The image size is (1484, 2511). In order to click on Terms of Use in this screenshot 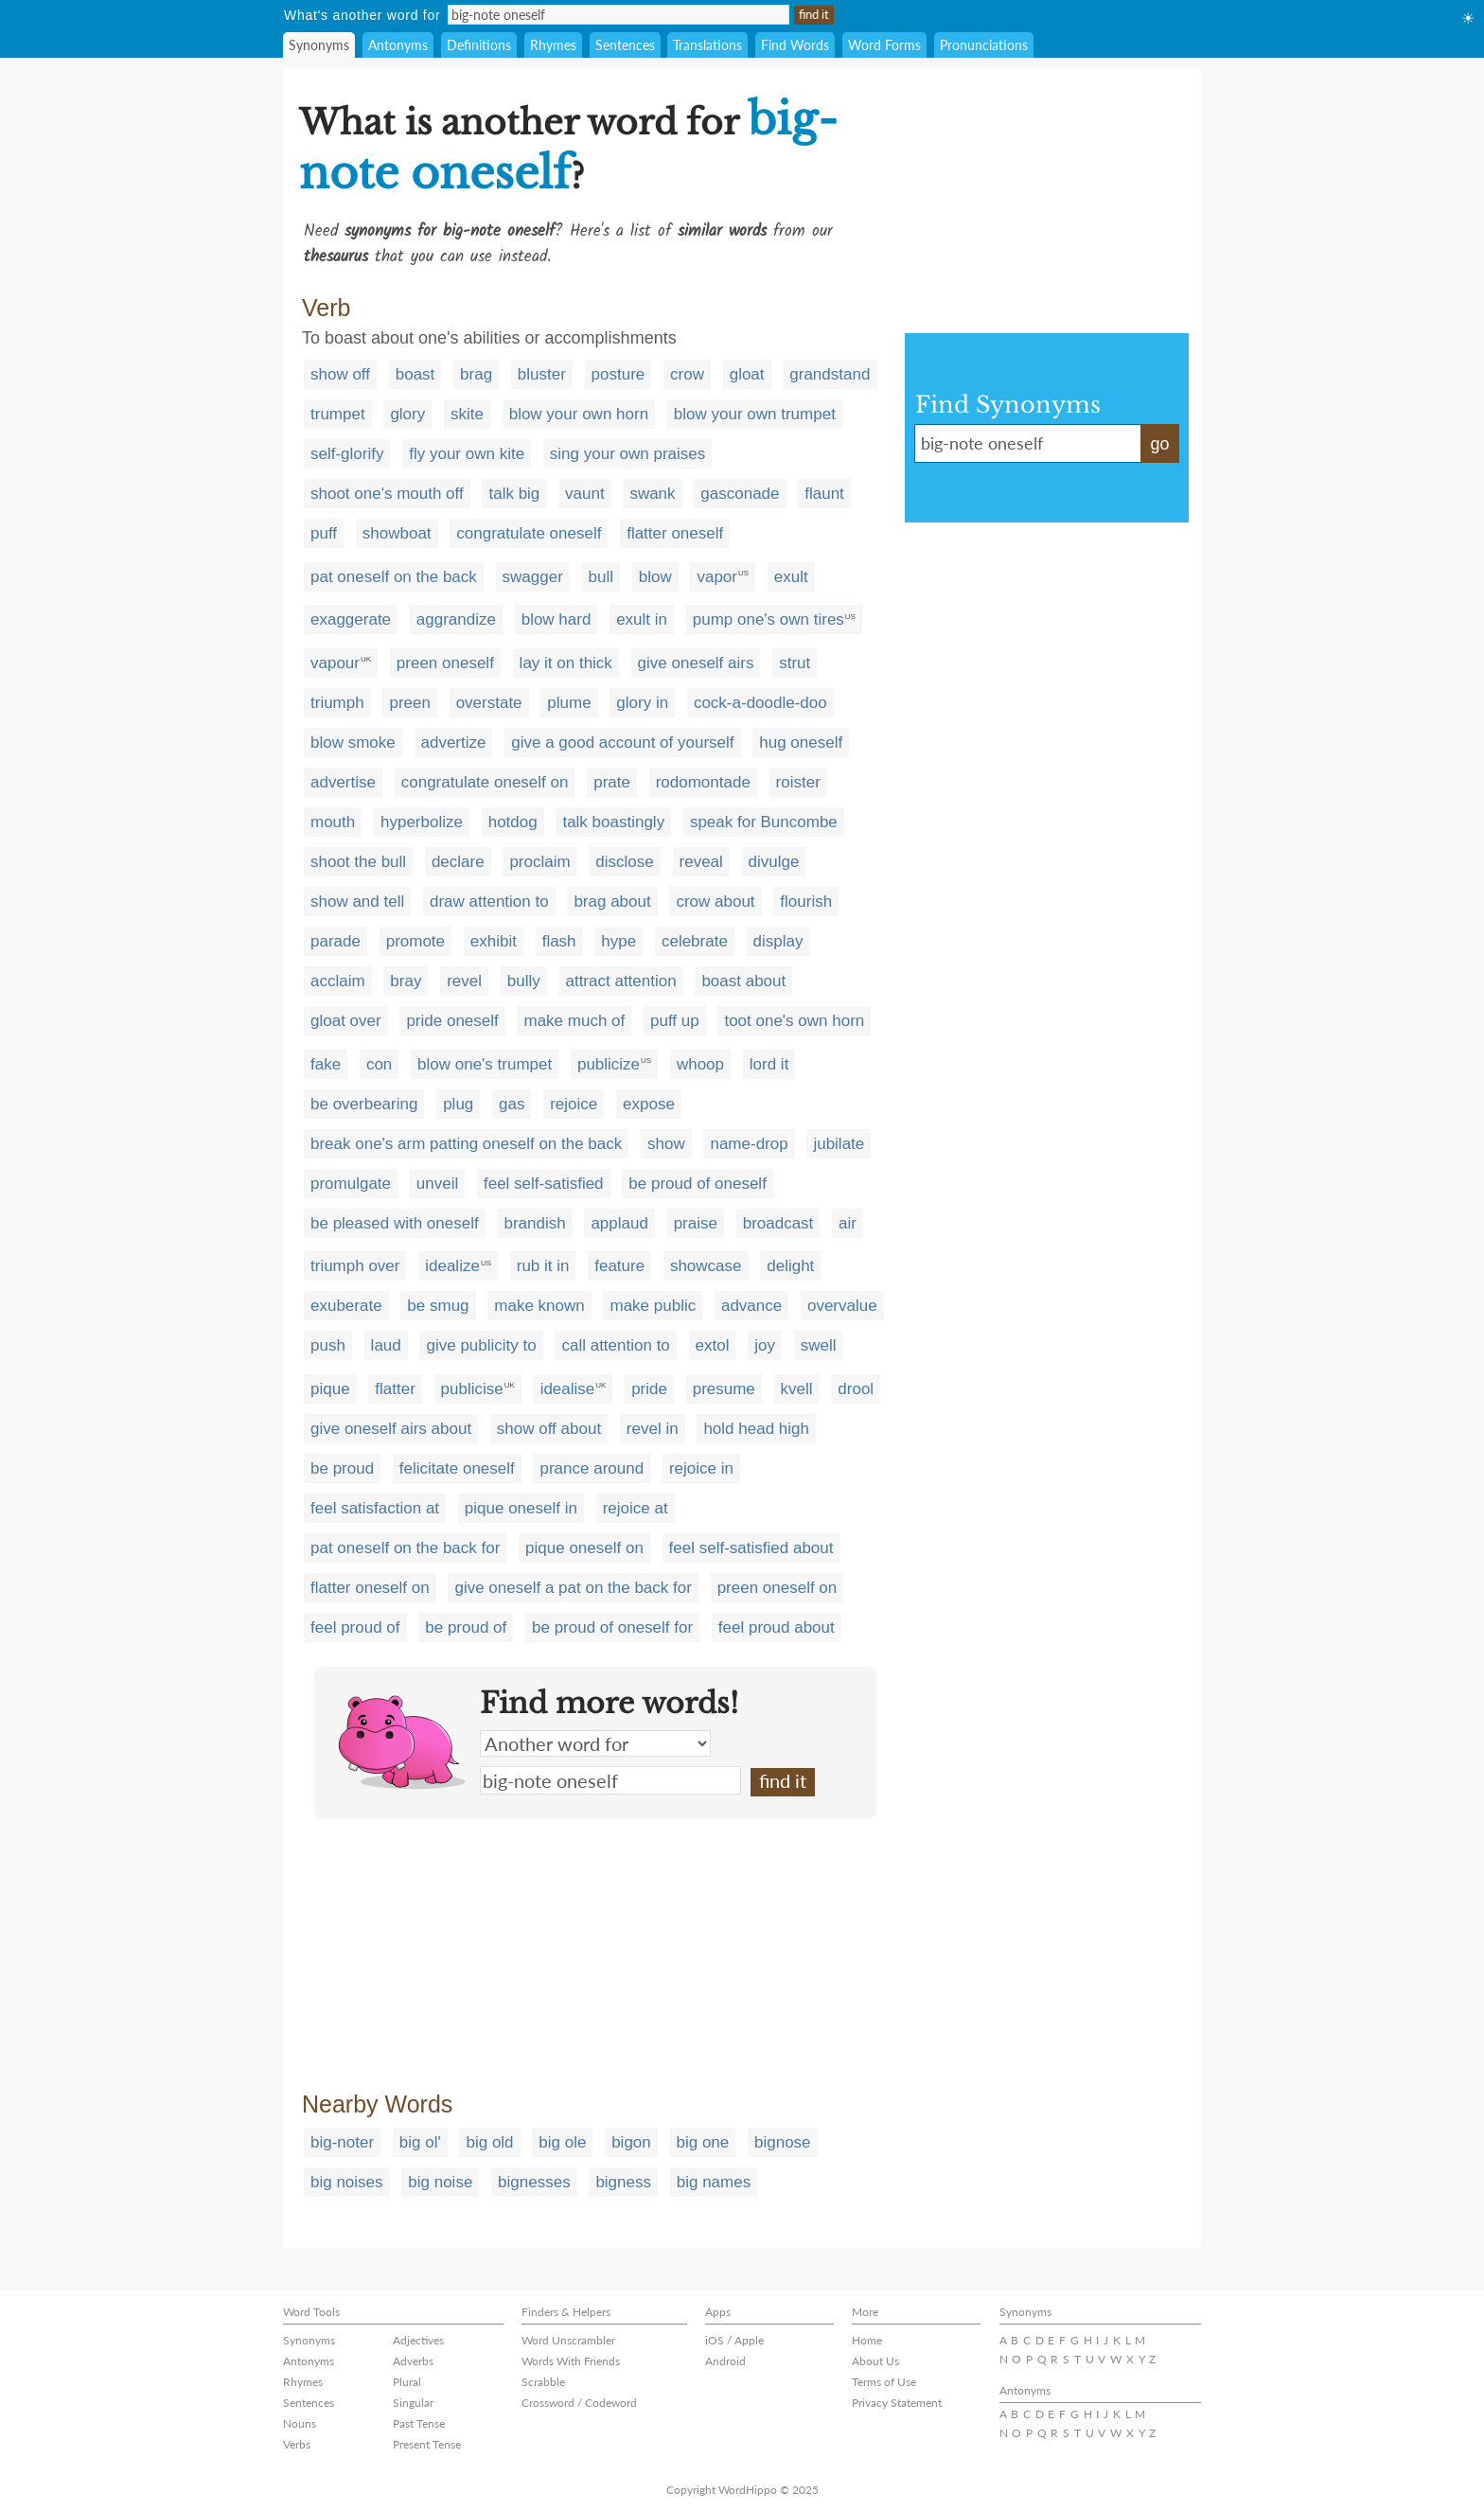, I will do `click(884, 2382)`.